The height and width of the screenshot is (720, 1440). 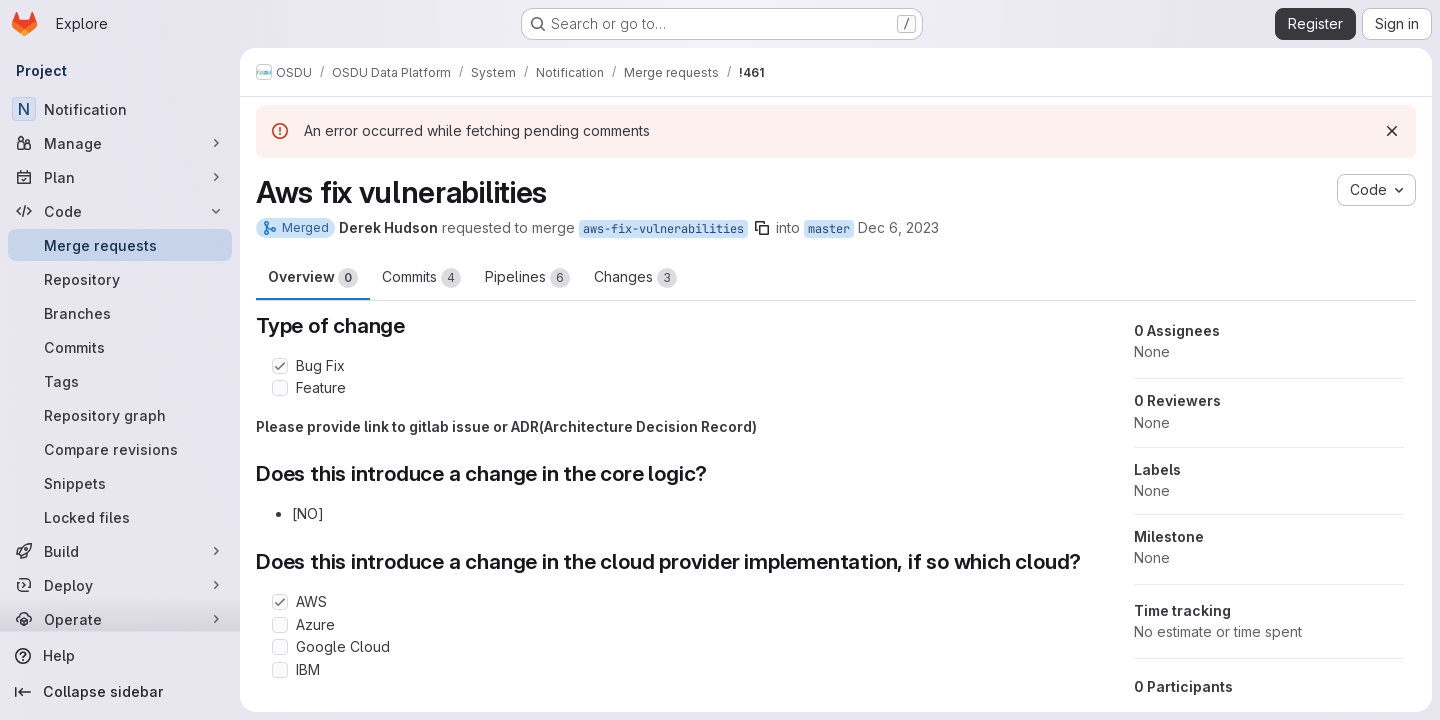 I want to click on Overview, so click(x=313, y=278).